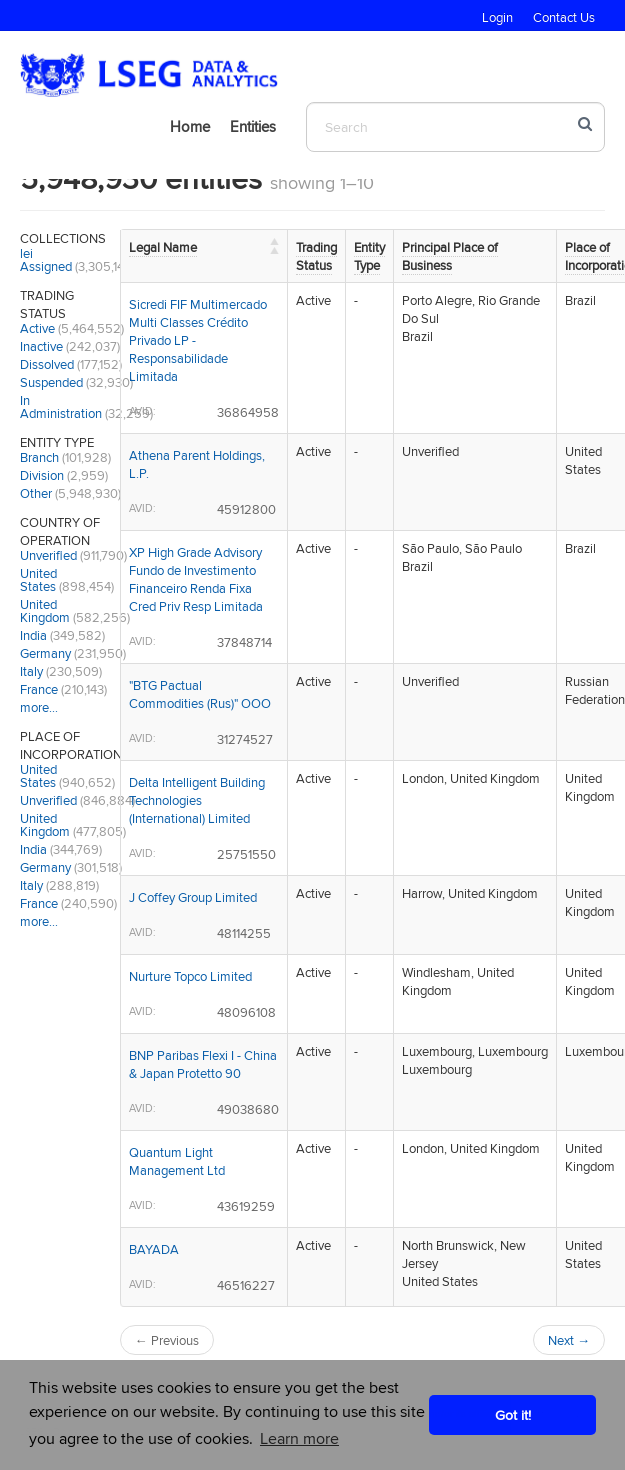 This screenshot has height=1470, width=625. Describe the element at coordinates (33, 635) in the screenshot. I see `India` at that location.